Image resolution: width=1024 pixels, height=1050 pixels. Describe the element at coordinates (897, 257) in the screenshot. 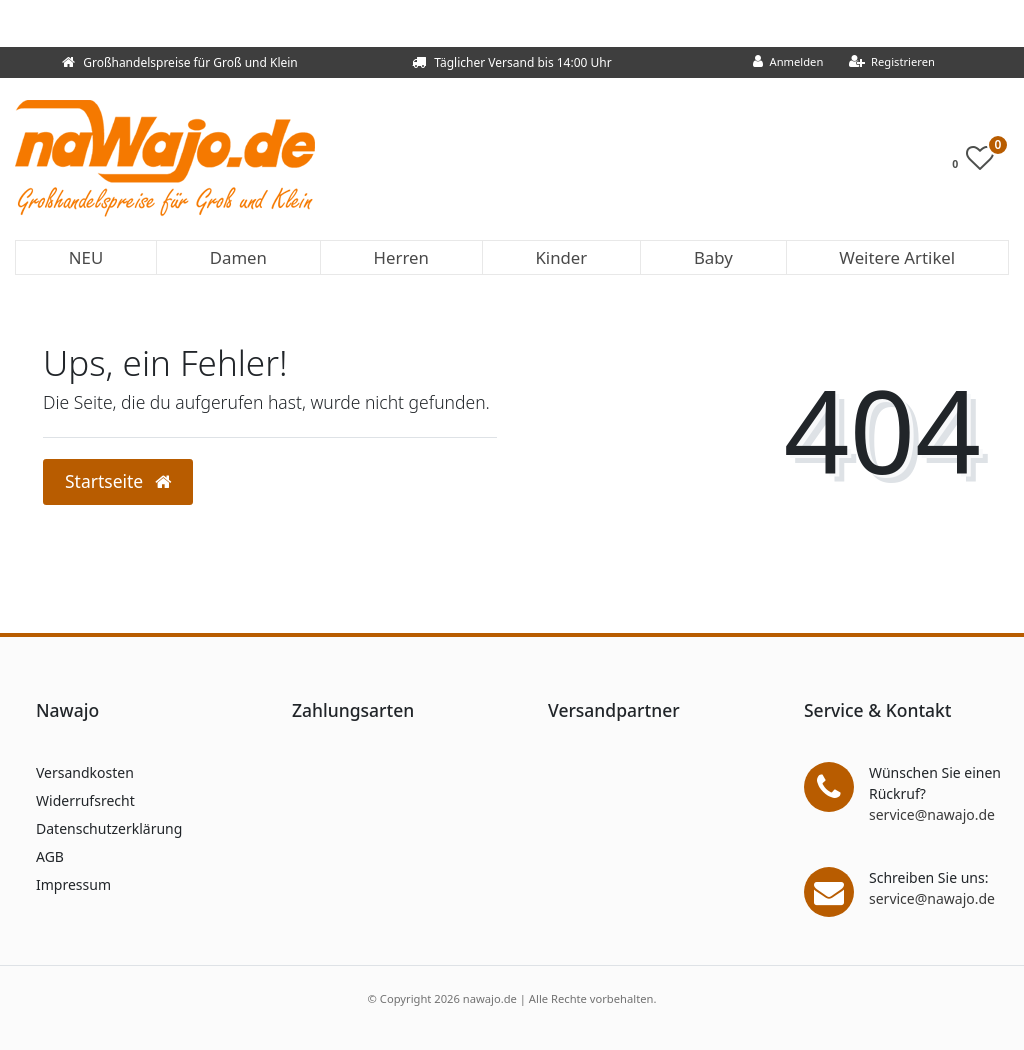

I see `Weitere Artikel` at that location.